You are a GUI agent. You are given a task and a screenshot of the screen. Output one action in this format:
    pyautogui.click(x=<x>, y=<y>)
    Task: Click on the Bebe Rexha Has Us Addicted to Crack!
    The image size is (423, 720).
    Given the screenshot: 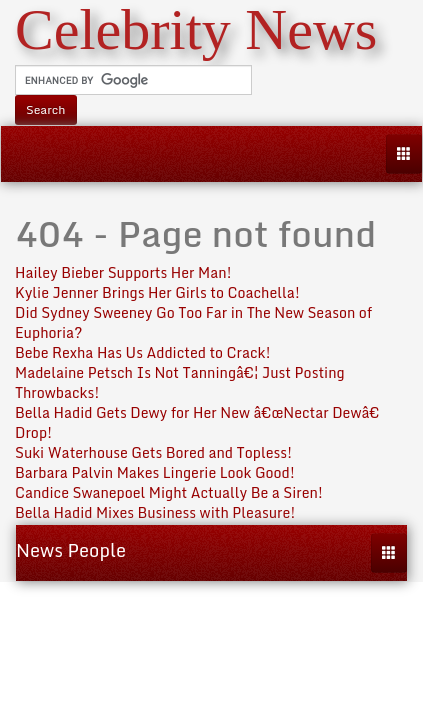 What is the action you would take?
    pyautogui.click(x=143, y=352)
    